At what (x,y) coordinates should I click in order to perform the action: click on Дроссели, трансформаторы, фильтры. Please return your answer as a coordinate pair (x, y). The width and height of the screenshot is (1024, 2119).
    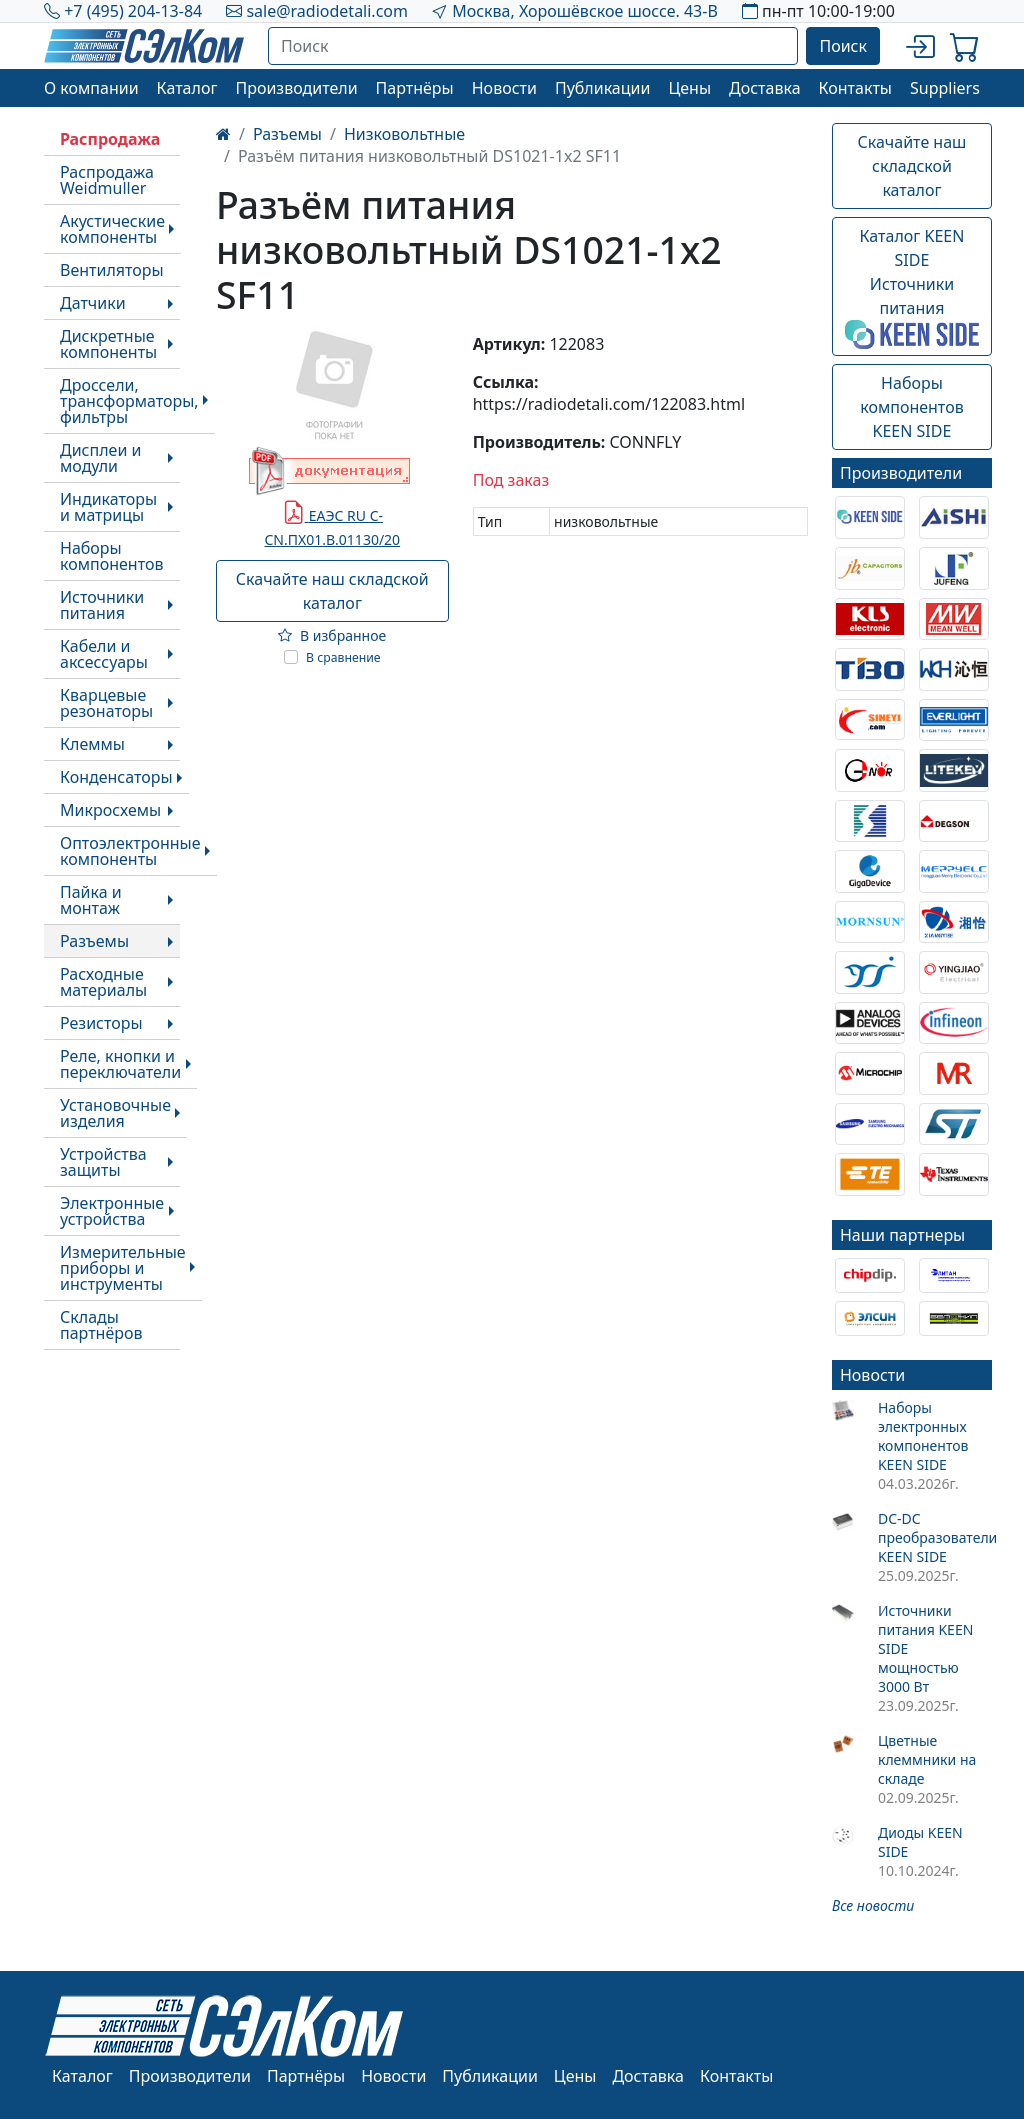
    Looking at the image, I should click on (129, 401).